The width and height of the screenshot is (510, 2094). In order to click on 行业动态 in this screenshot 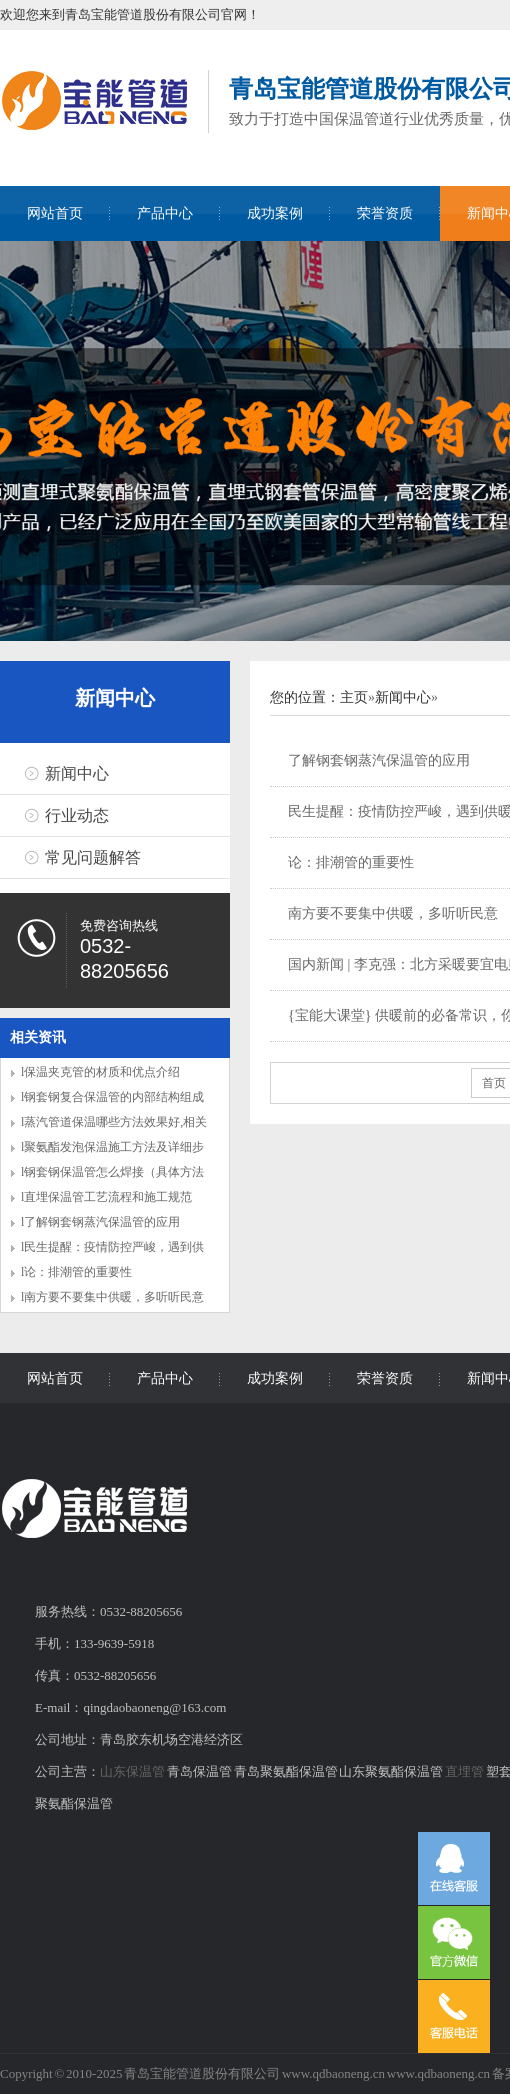, I will do `click(77, 815)`.